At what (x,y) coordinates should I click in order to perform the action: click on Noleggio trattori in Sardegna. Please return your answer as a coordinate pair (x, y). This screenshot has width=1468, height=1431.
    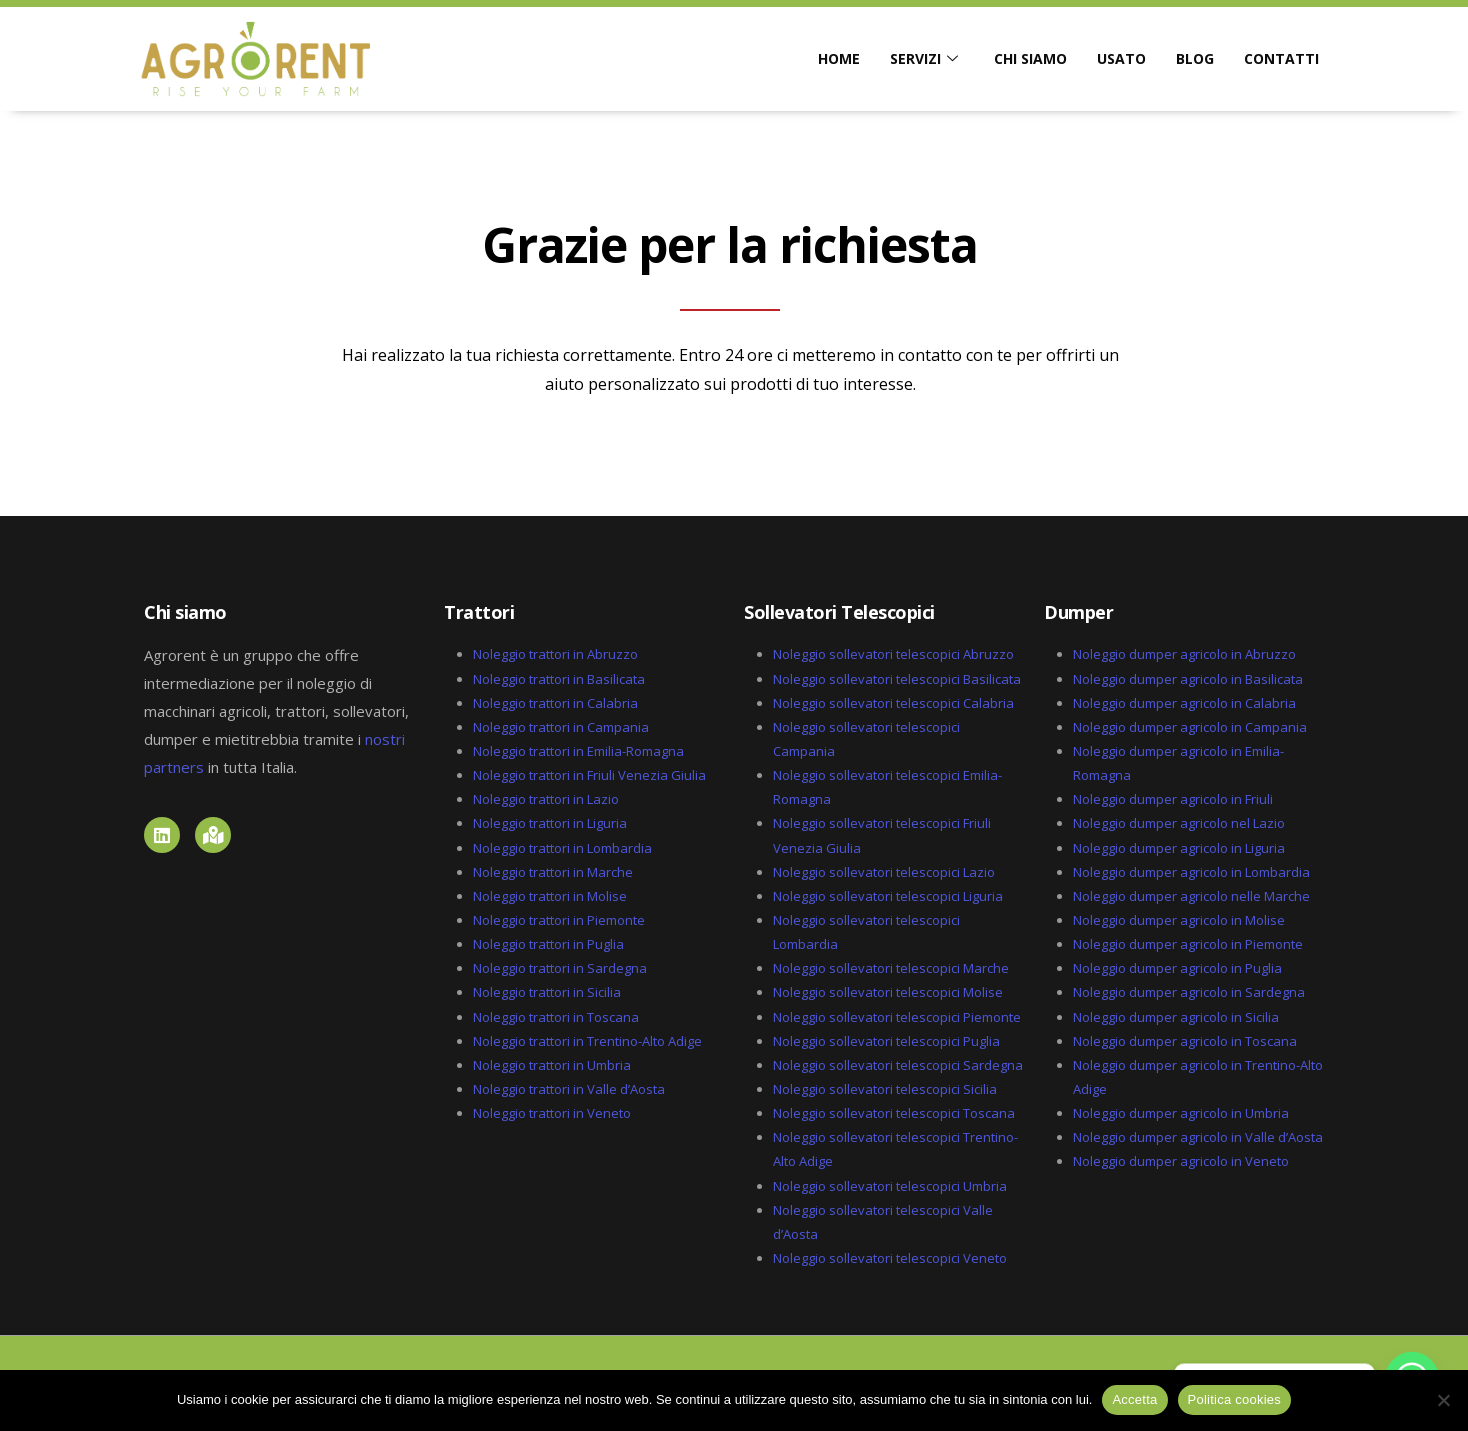
    Looking at the image, I should click on (560, 968).